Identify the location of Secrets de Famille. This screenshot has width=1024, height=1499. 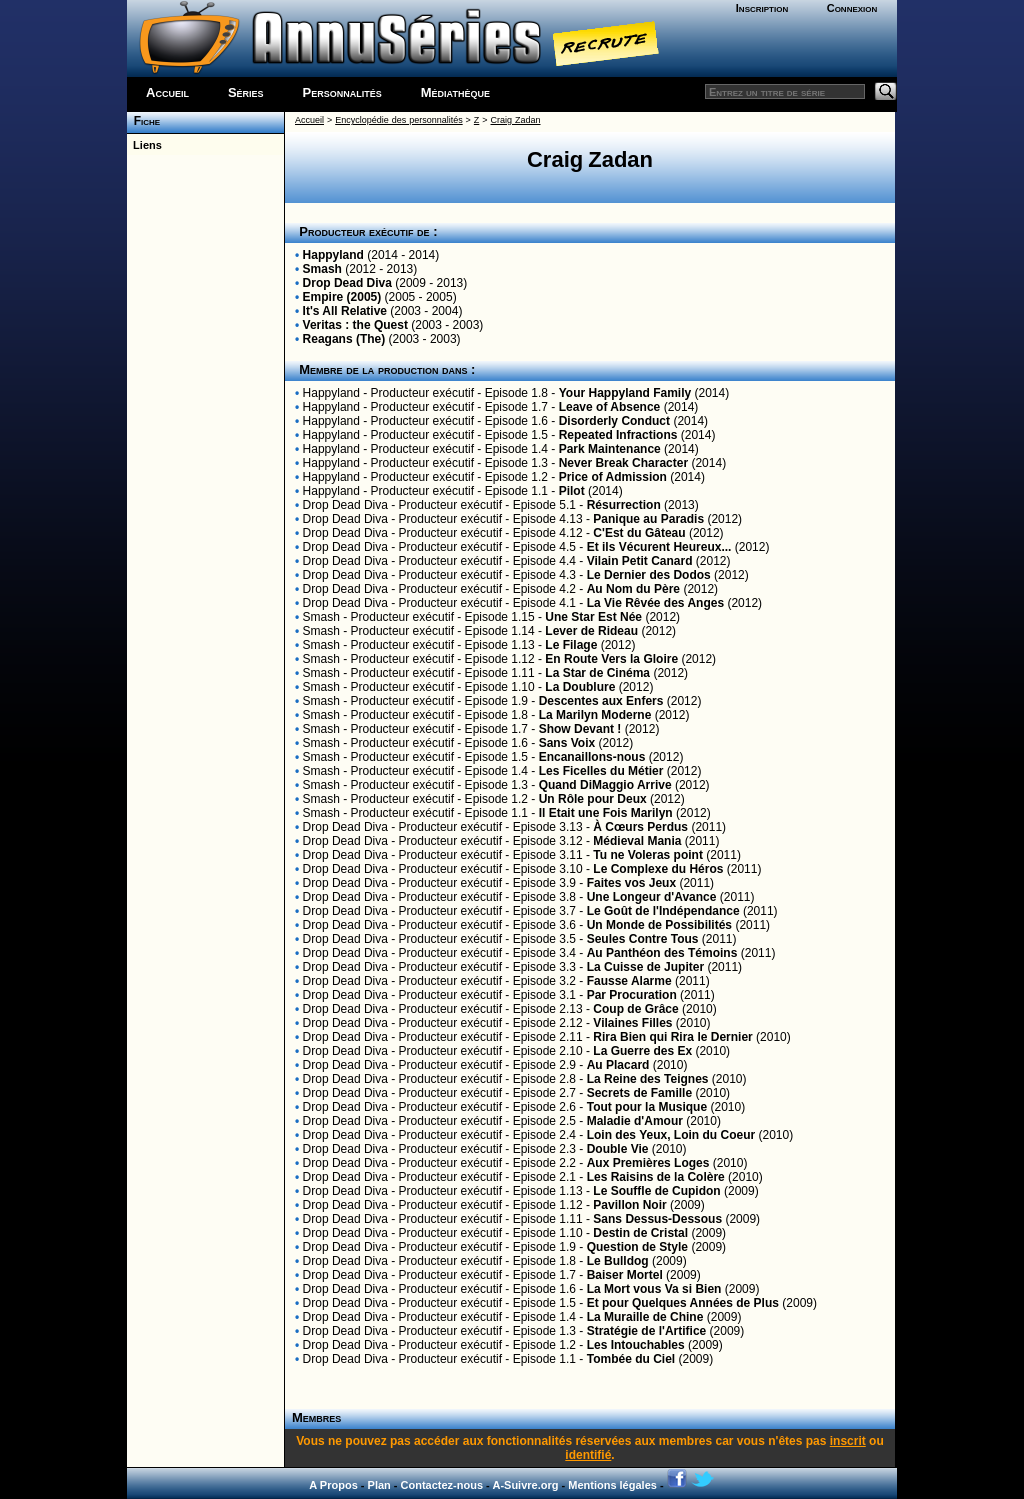
(639, 1093).